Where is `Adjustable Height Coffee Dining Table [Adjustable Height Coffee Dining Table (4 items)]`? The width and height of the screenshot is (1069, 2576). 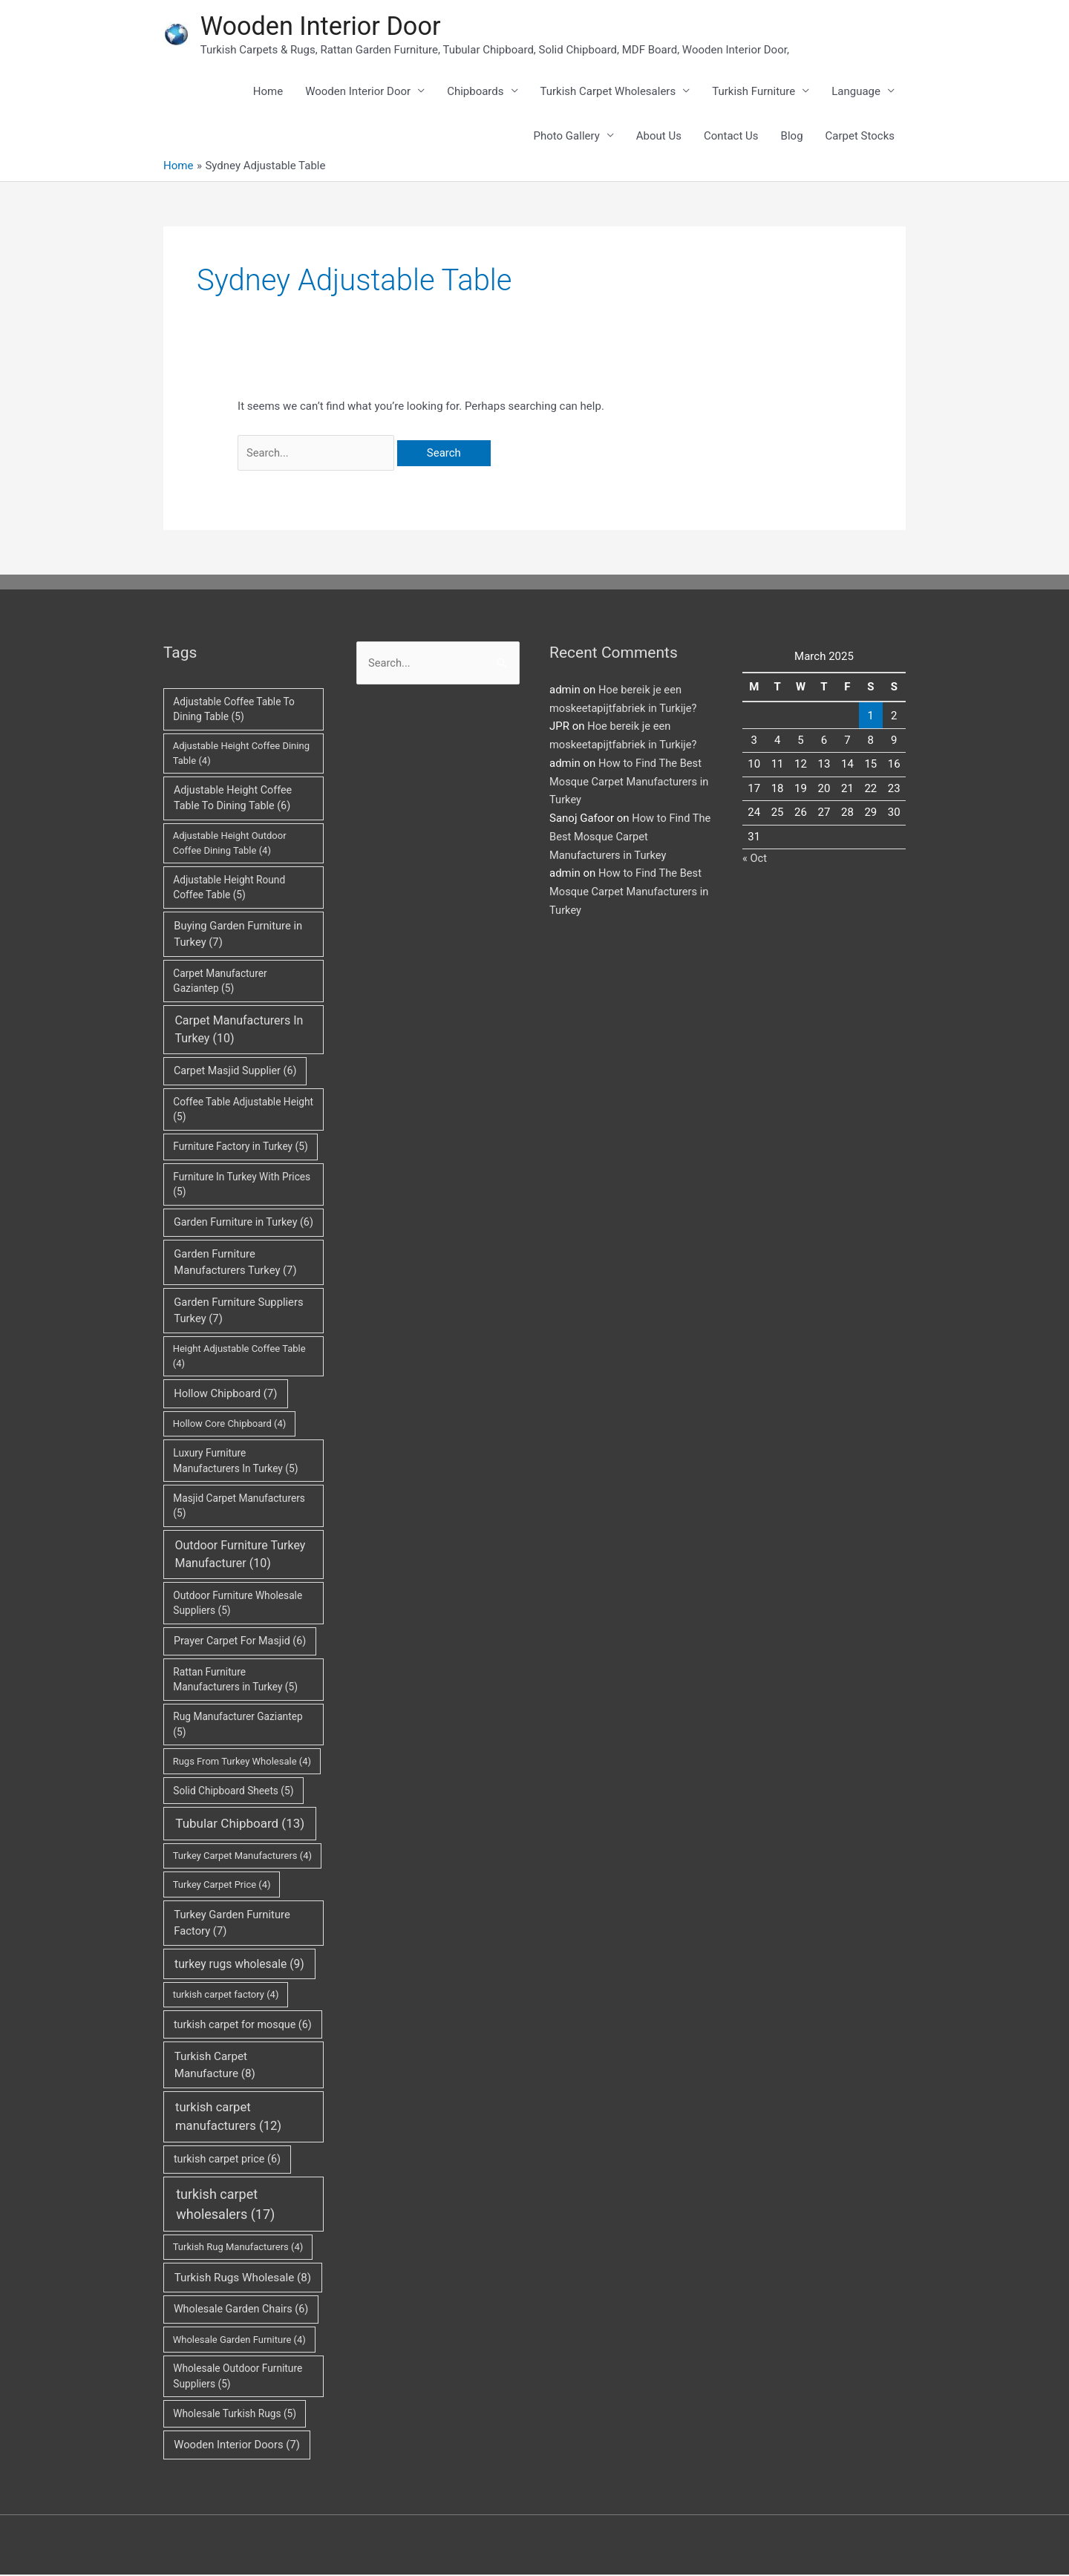 Adjustable Height Coffee Dining Table [Adjustable Height Coffee Dining Table (4 items)] is located at coordinates (241, 755).